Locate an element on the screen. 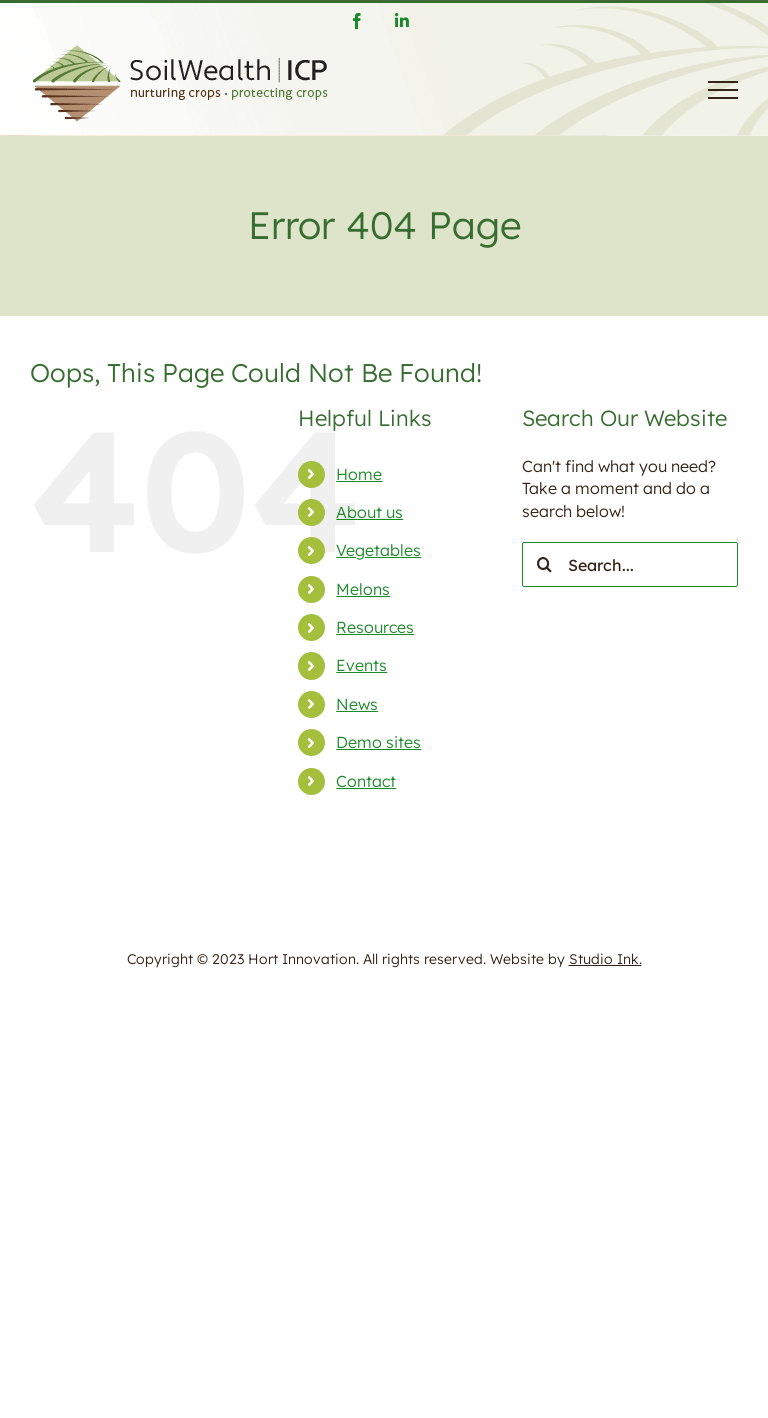  News is located at coordinates (357, 704).